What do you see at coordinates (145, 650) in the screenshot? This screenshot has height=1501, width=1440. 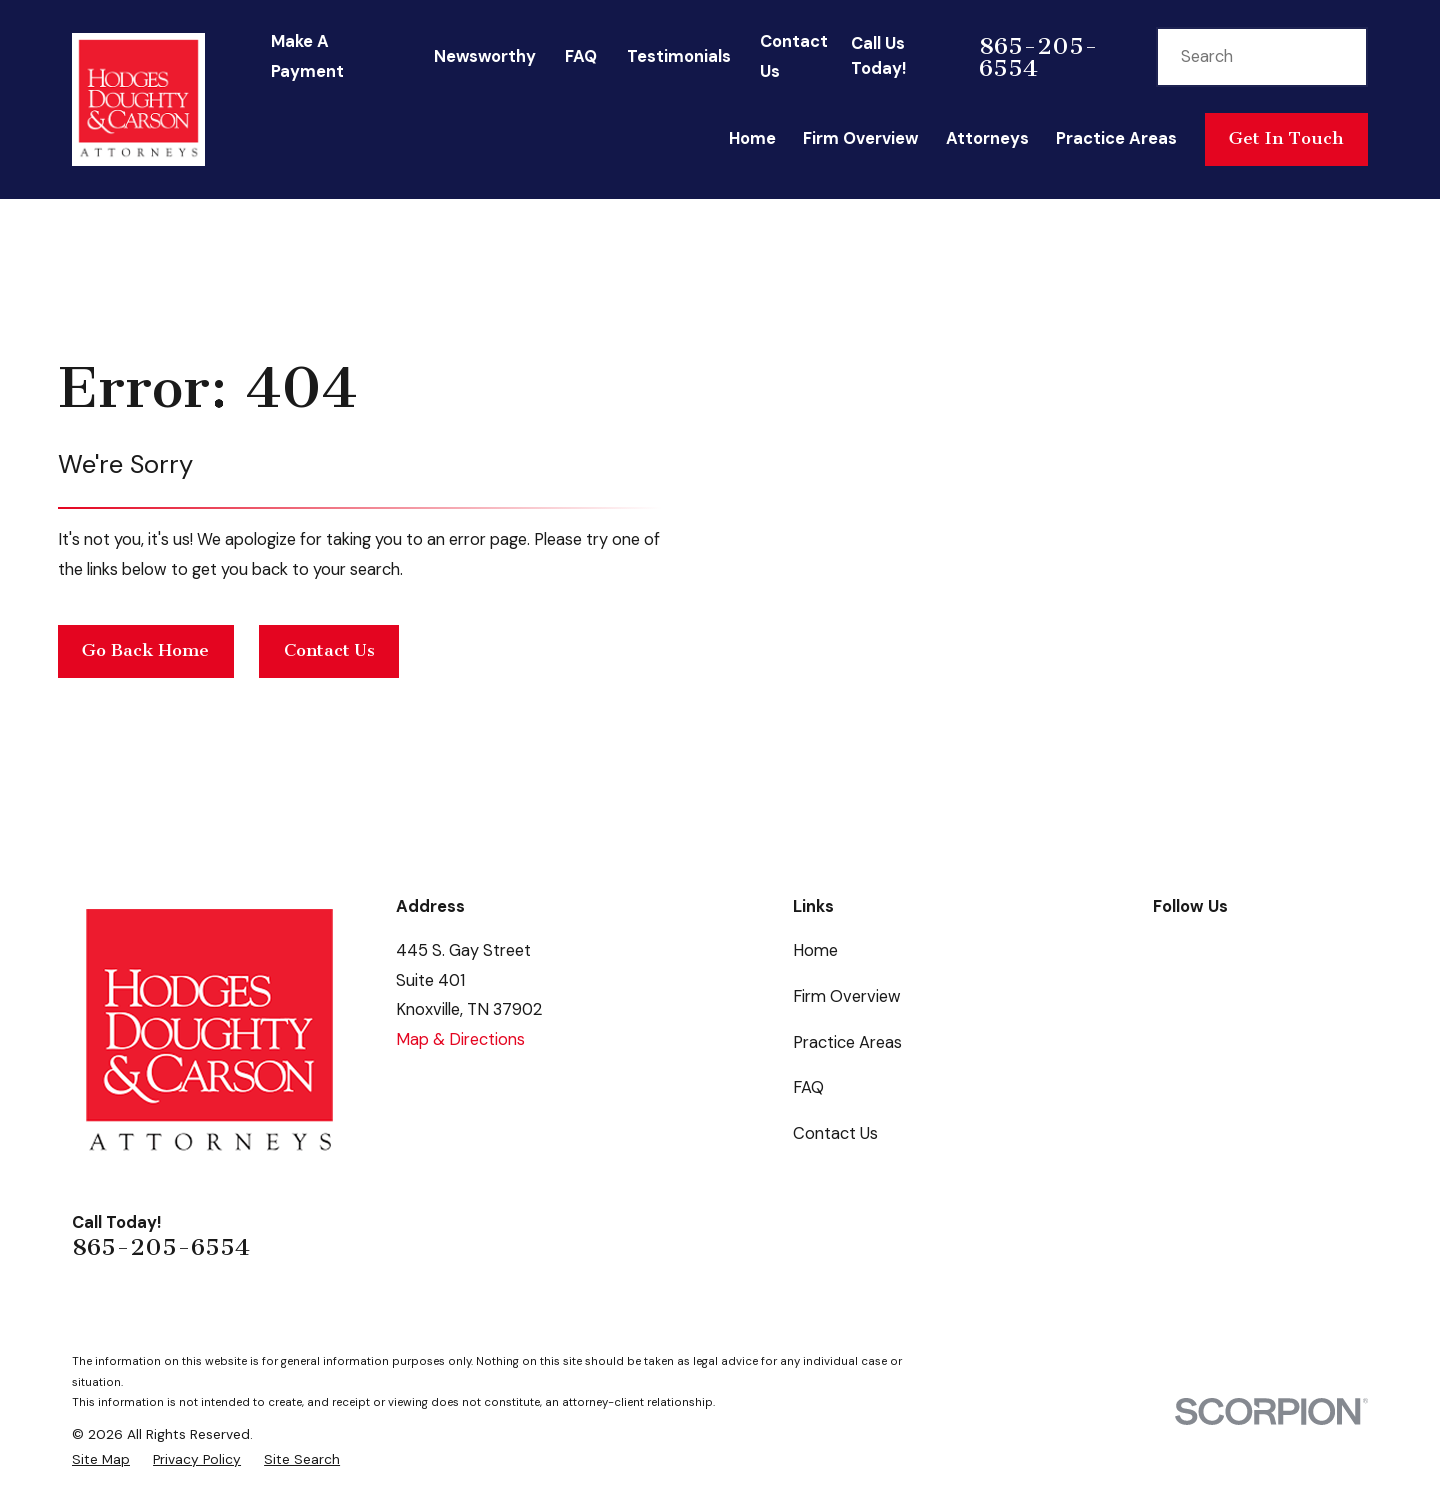 I see `Go Back Home` at bounding box center [145, 650].